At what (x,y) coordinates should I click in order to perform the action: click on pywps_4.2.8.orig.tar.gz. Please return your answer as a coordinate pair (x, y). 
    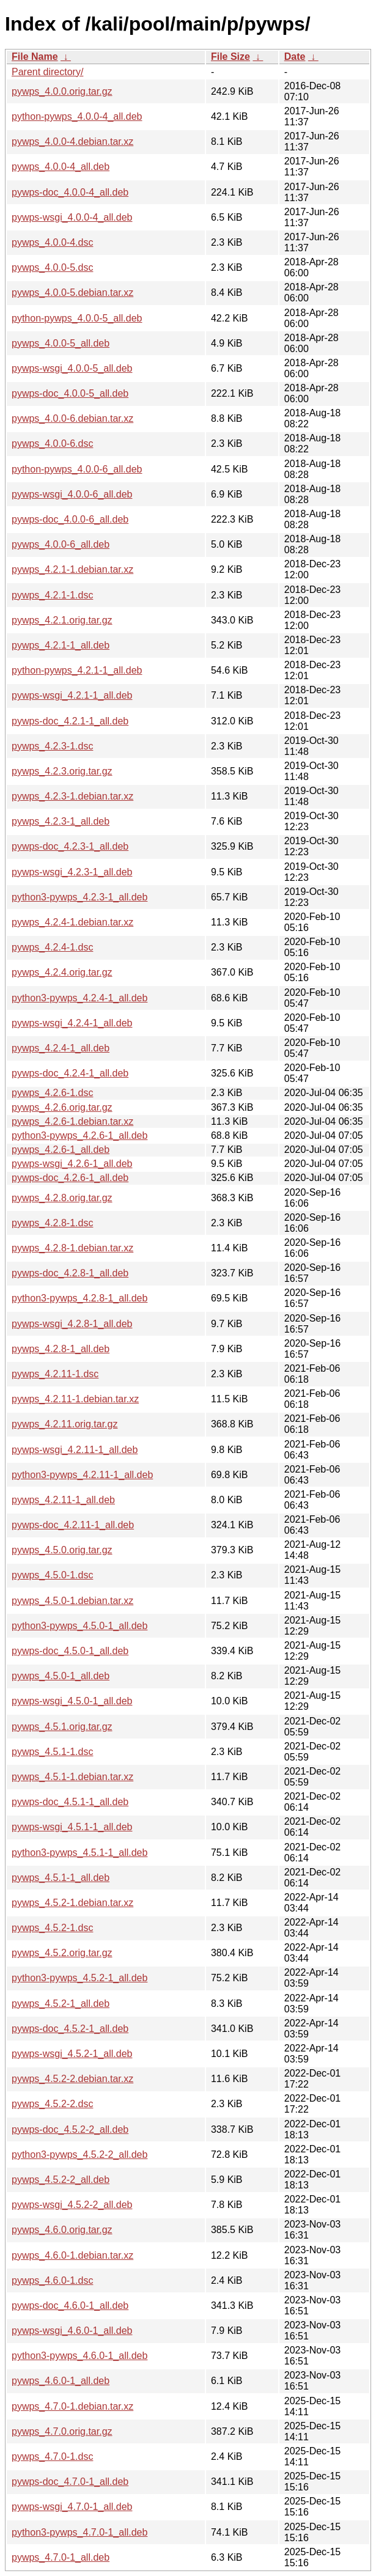
    Looking at the image, I should click on (62, 1198).